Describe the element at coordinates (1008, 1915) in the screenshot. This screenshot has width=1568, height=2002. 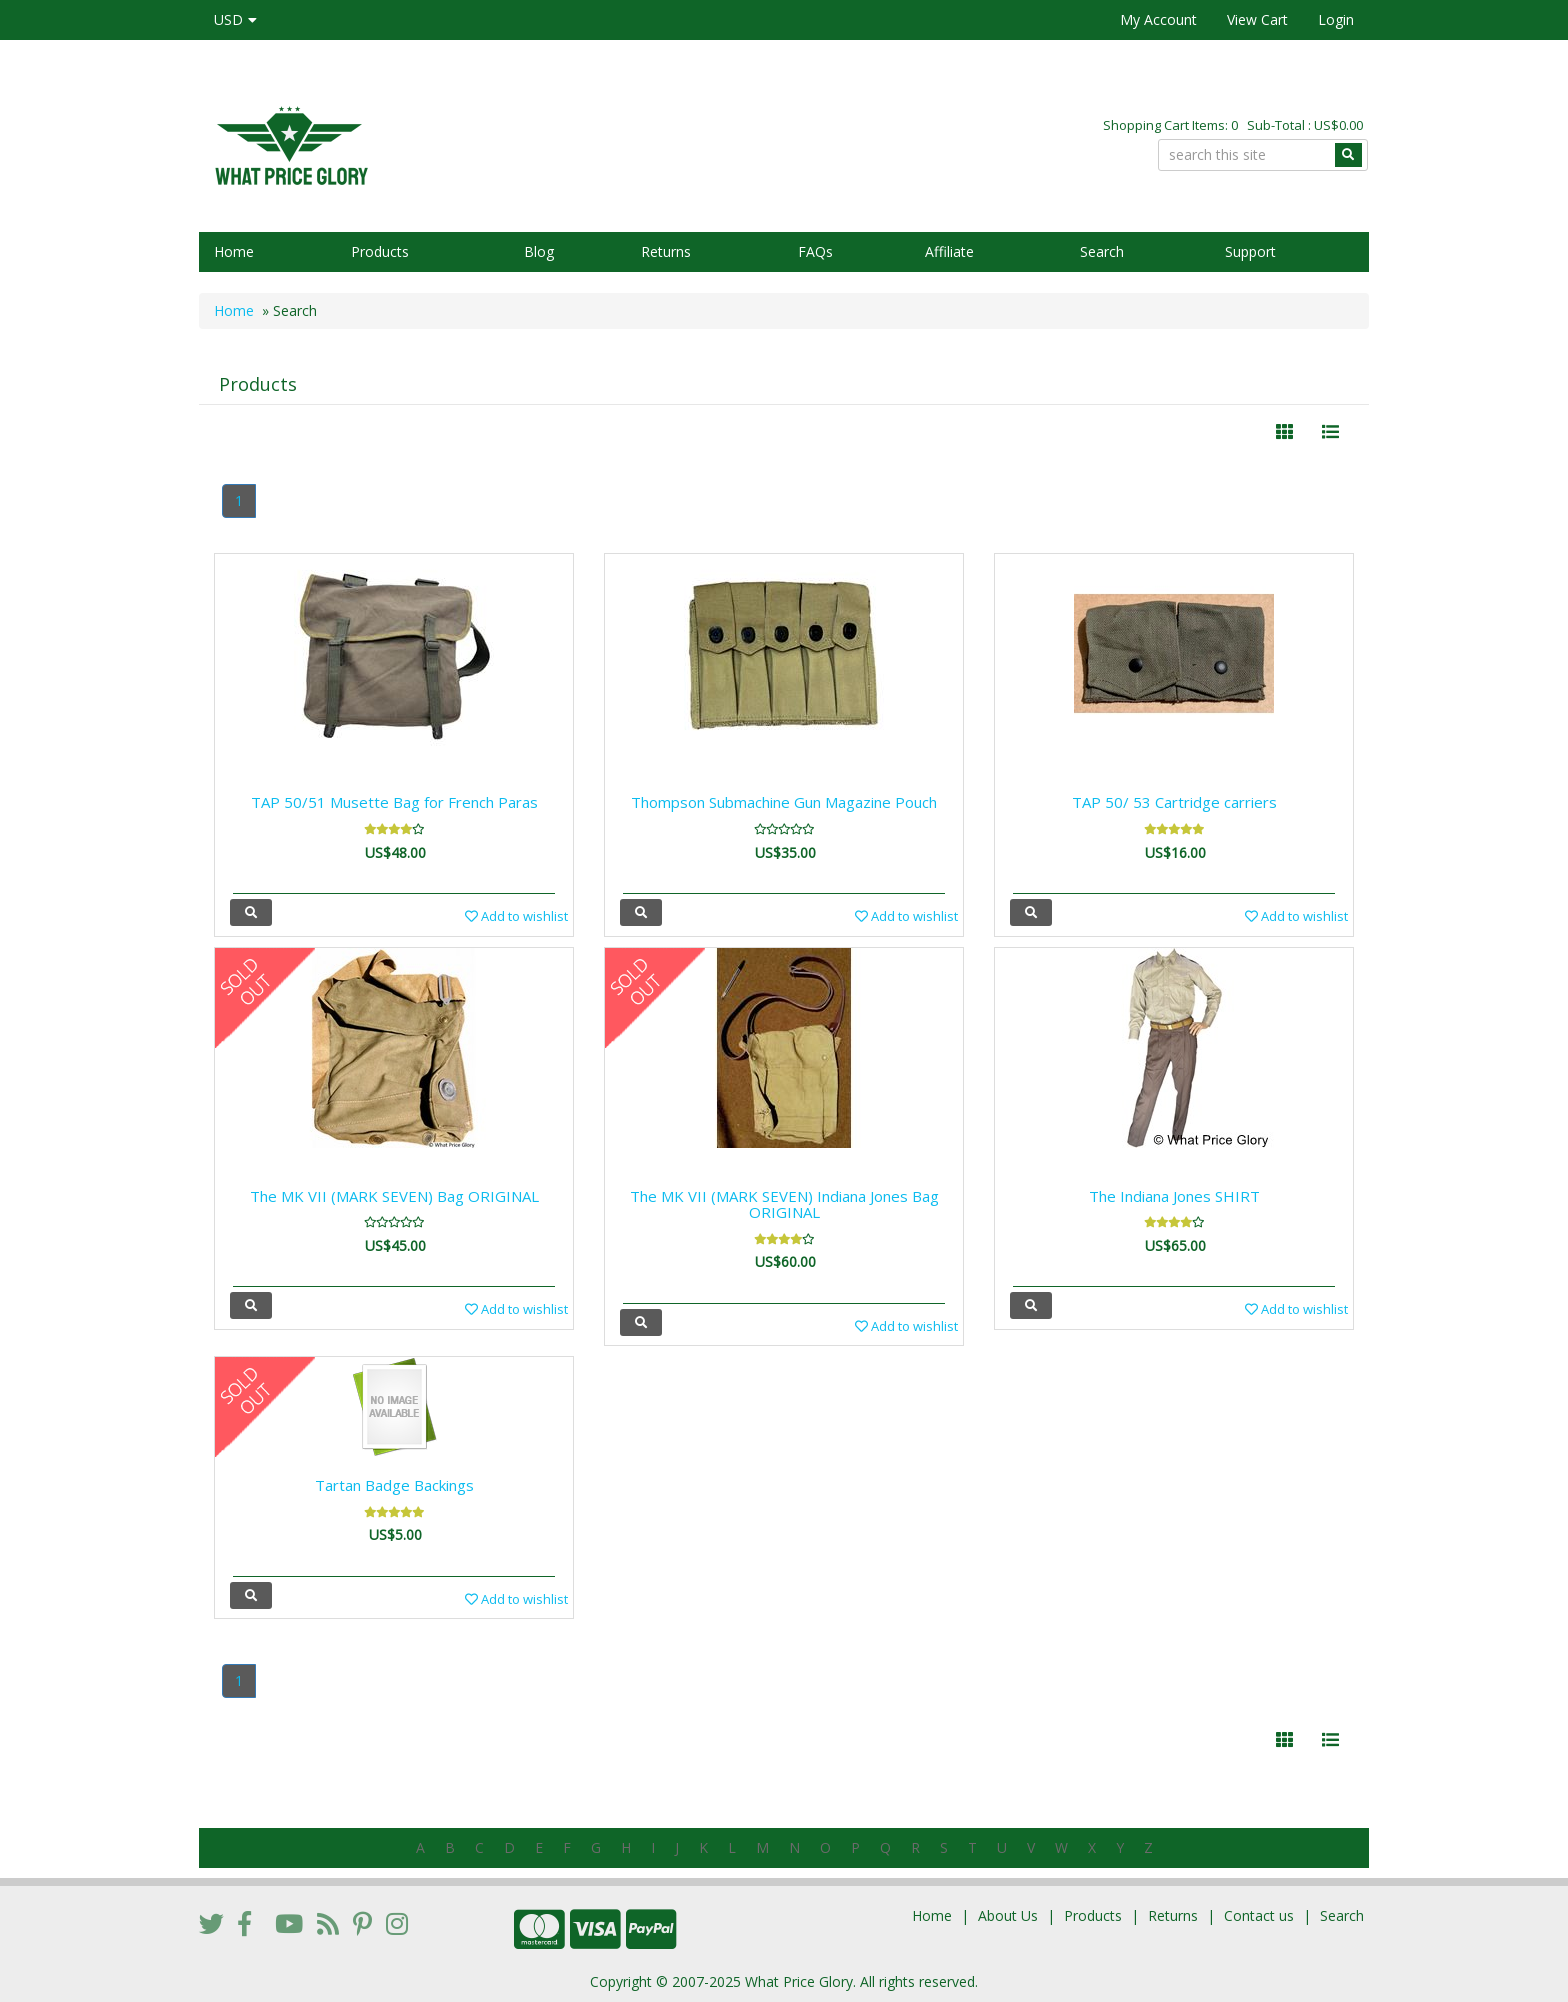
I see `About Us` at that location.